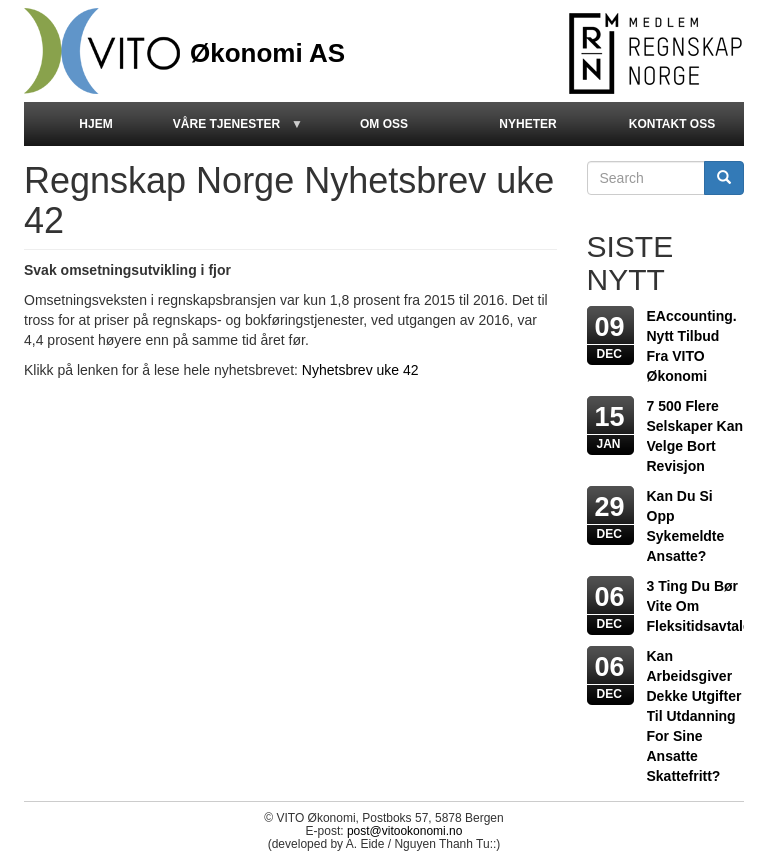 This screenshot has height=862, width=768. I want to click on Hjem, so click(95, 124).